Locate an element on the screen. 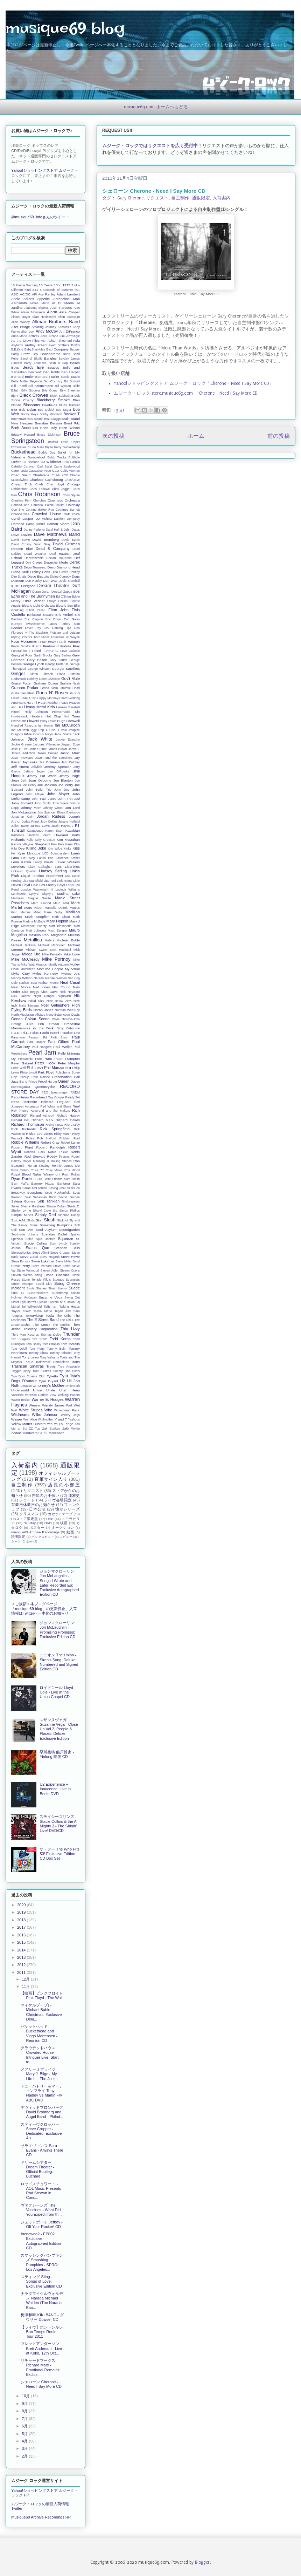 This screenshot has height=2576, width=301. Fran Healy is located at coordinates (48, 641).